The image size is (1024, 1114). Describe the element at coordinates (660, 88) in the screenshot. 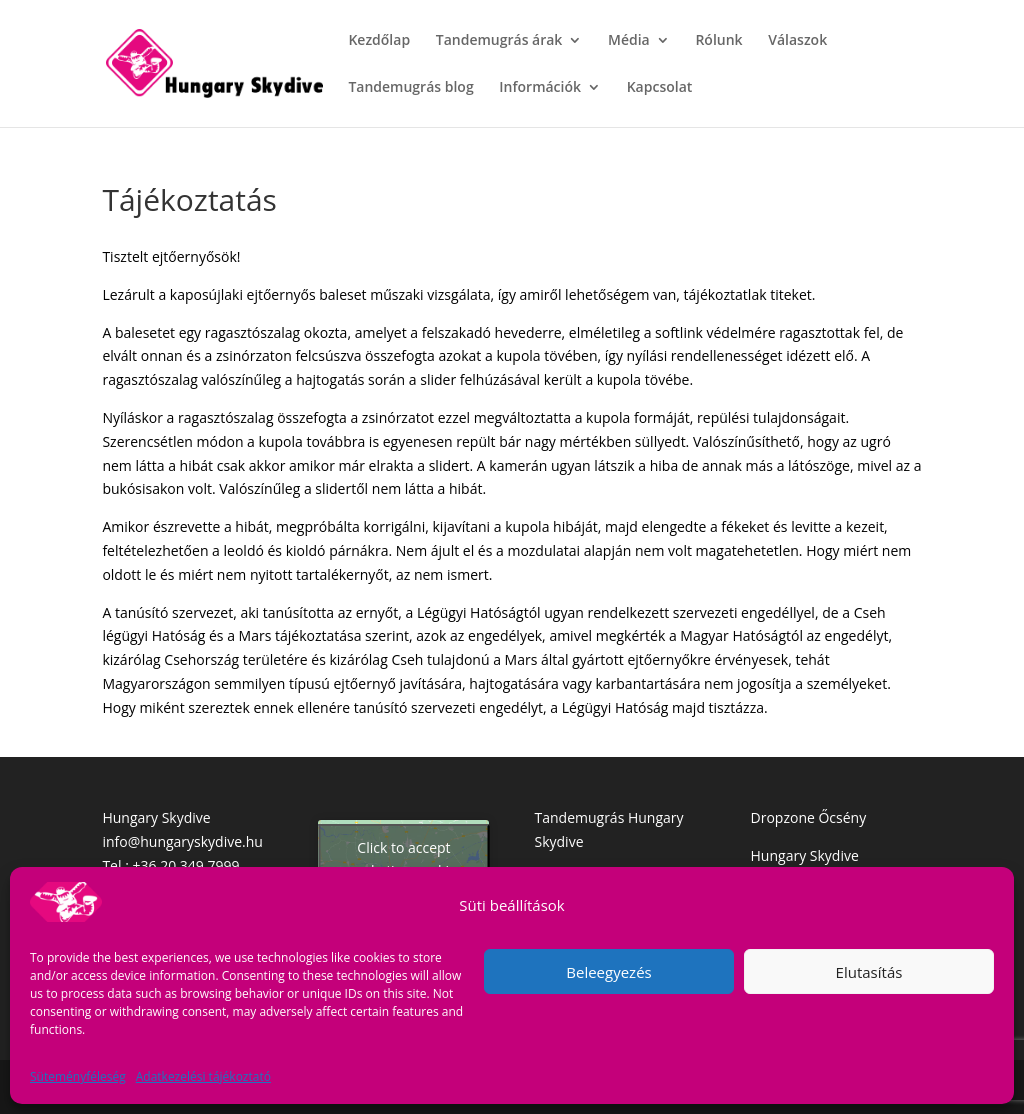

I see `Kapcsolat` at that location.